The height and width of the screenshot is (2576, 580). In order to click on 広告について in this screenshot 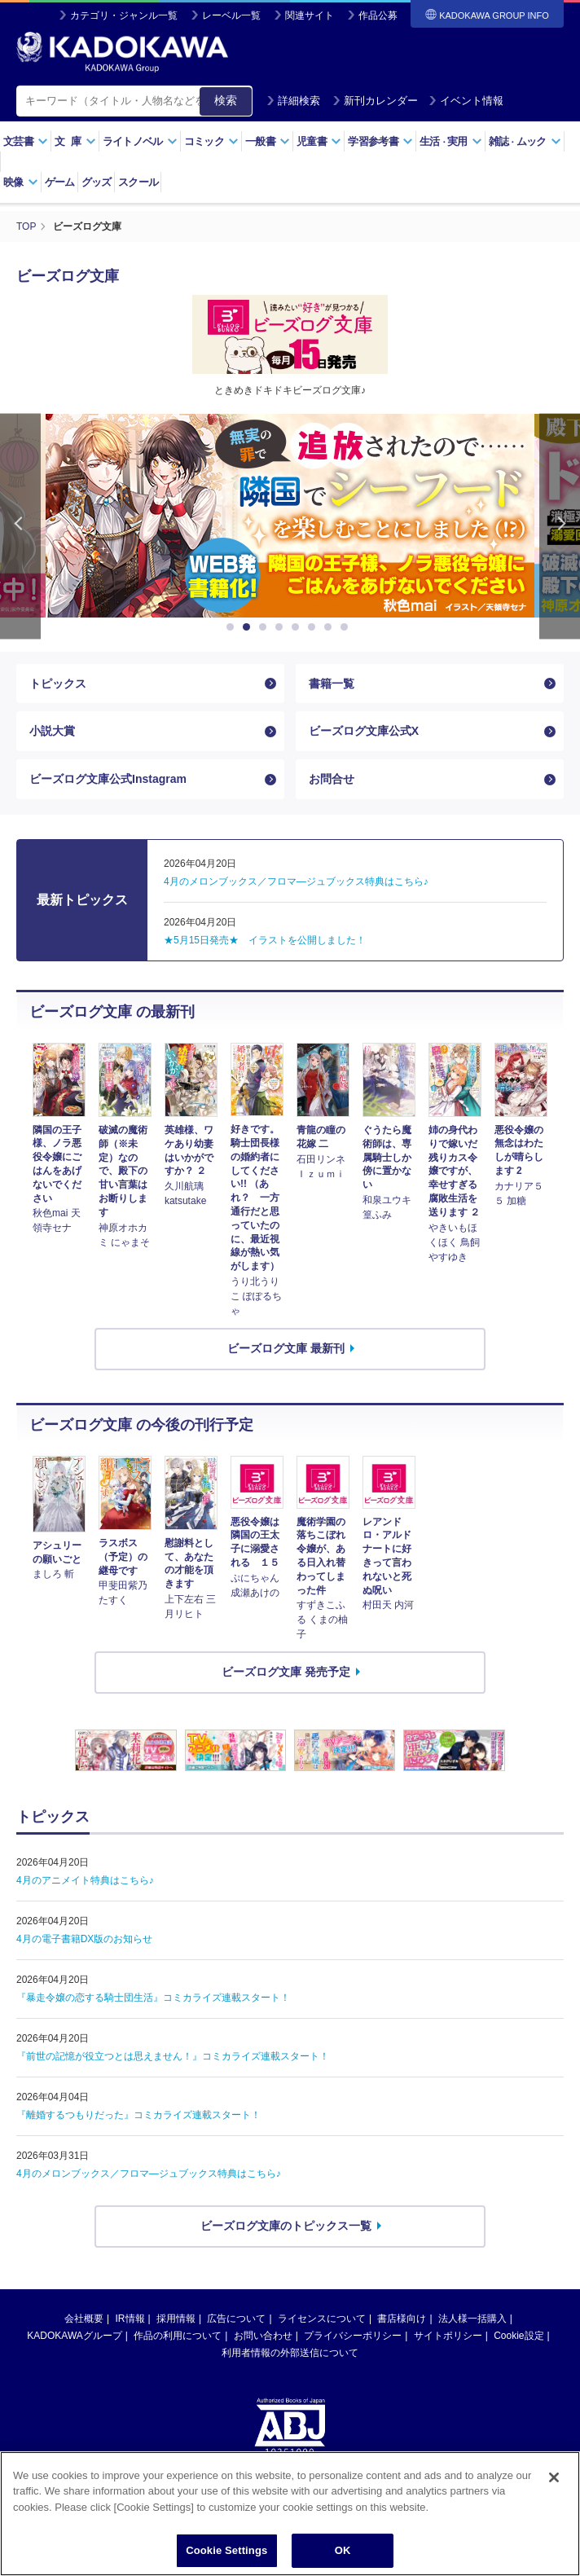, I will do `click(236, 2318)`.